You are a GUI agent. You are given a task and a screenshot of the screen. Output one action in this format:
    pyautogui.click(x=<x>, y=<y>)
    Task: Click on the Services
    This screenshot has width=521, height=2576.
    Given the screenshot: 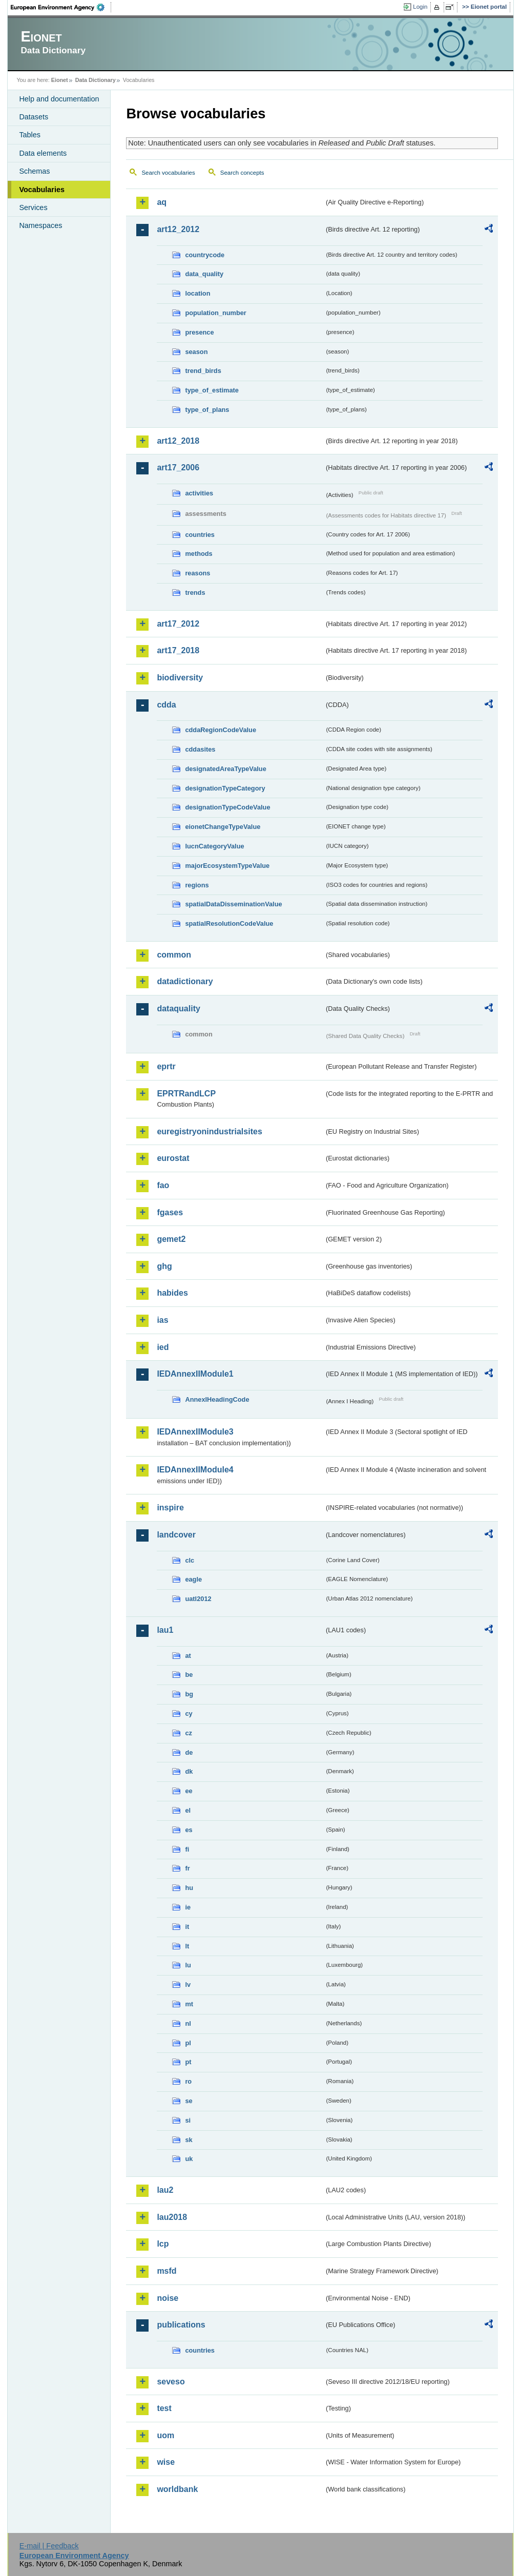 What is the action you would take?
    pyautogui.click(x=33, y=207)
    